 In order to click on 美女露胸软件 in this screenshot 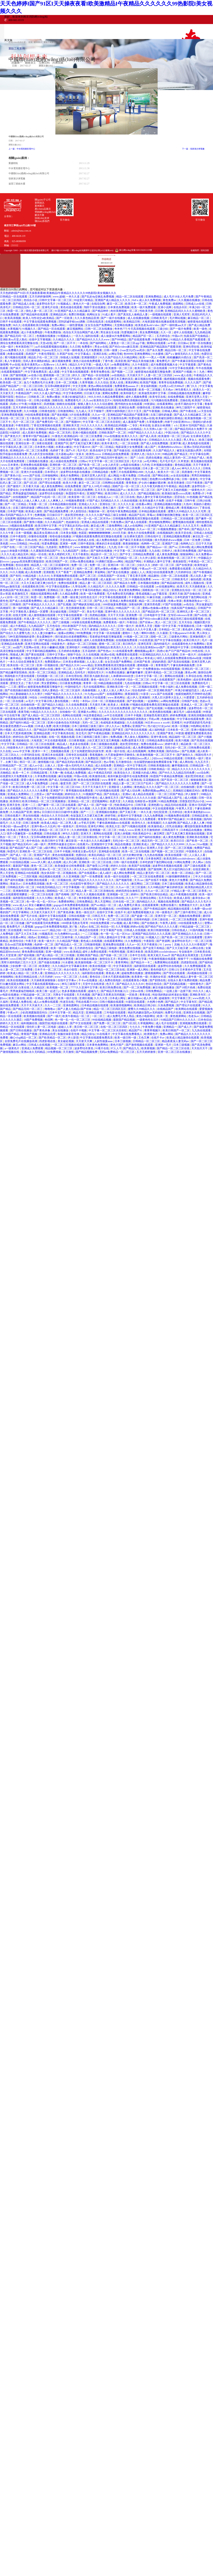, I will do `click(45, 636)`.